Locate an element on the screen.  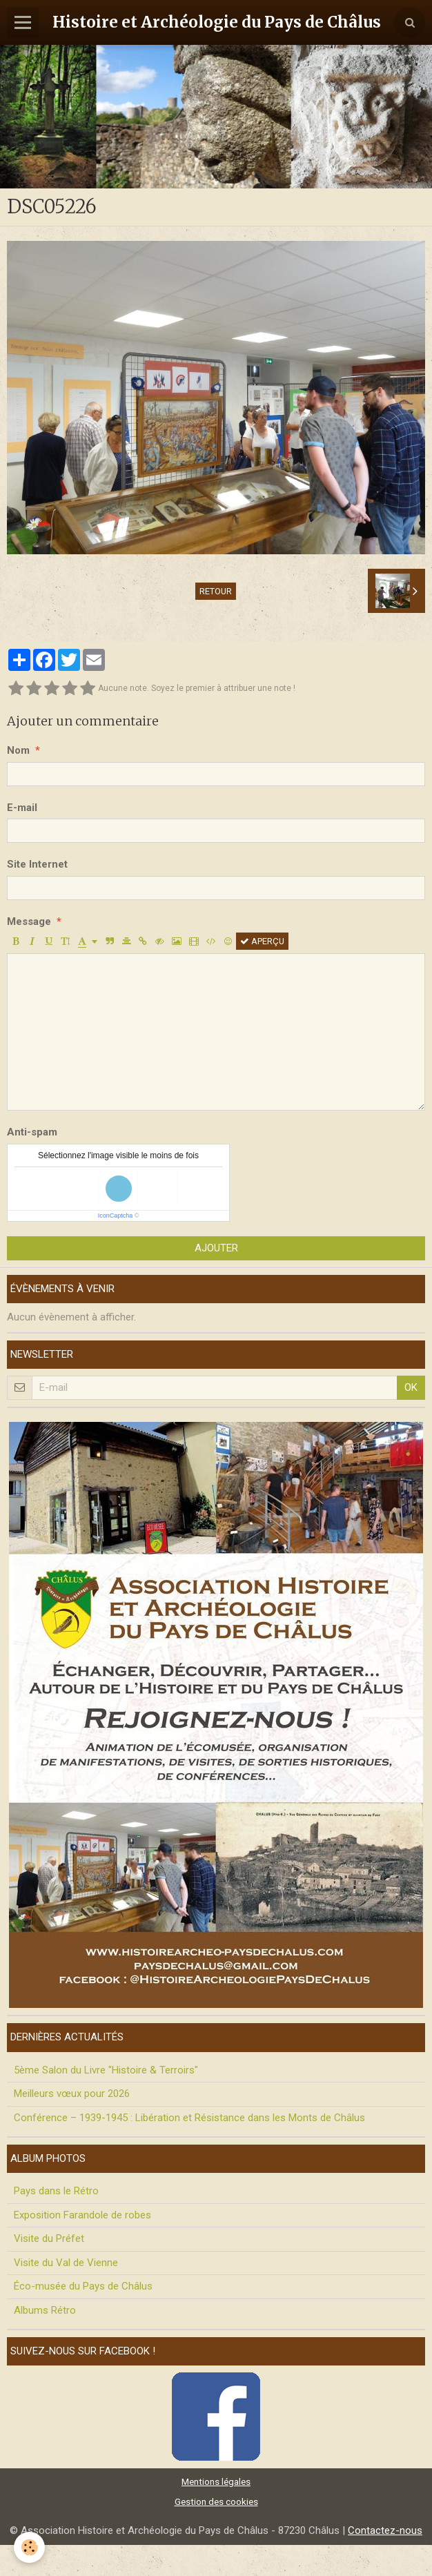
Nom is located at coordinates (18, 750).